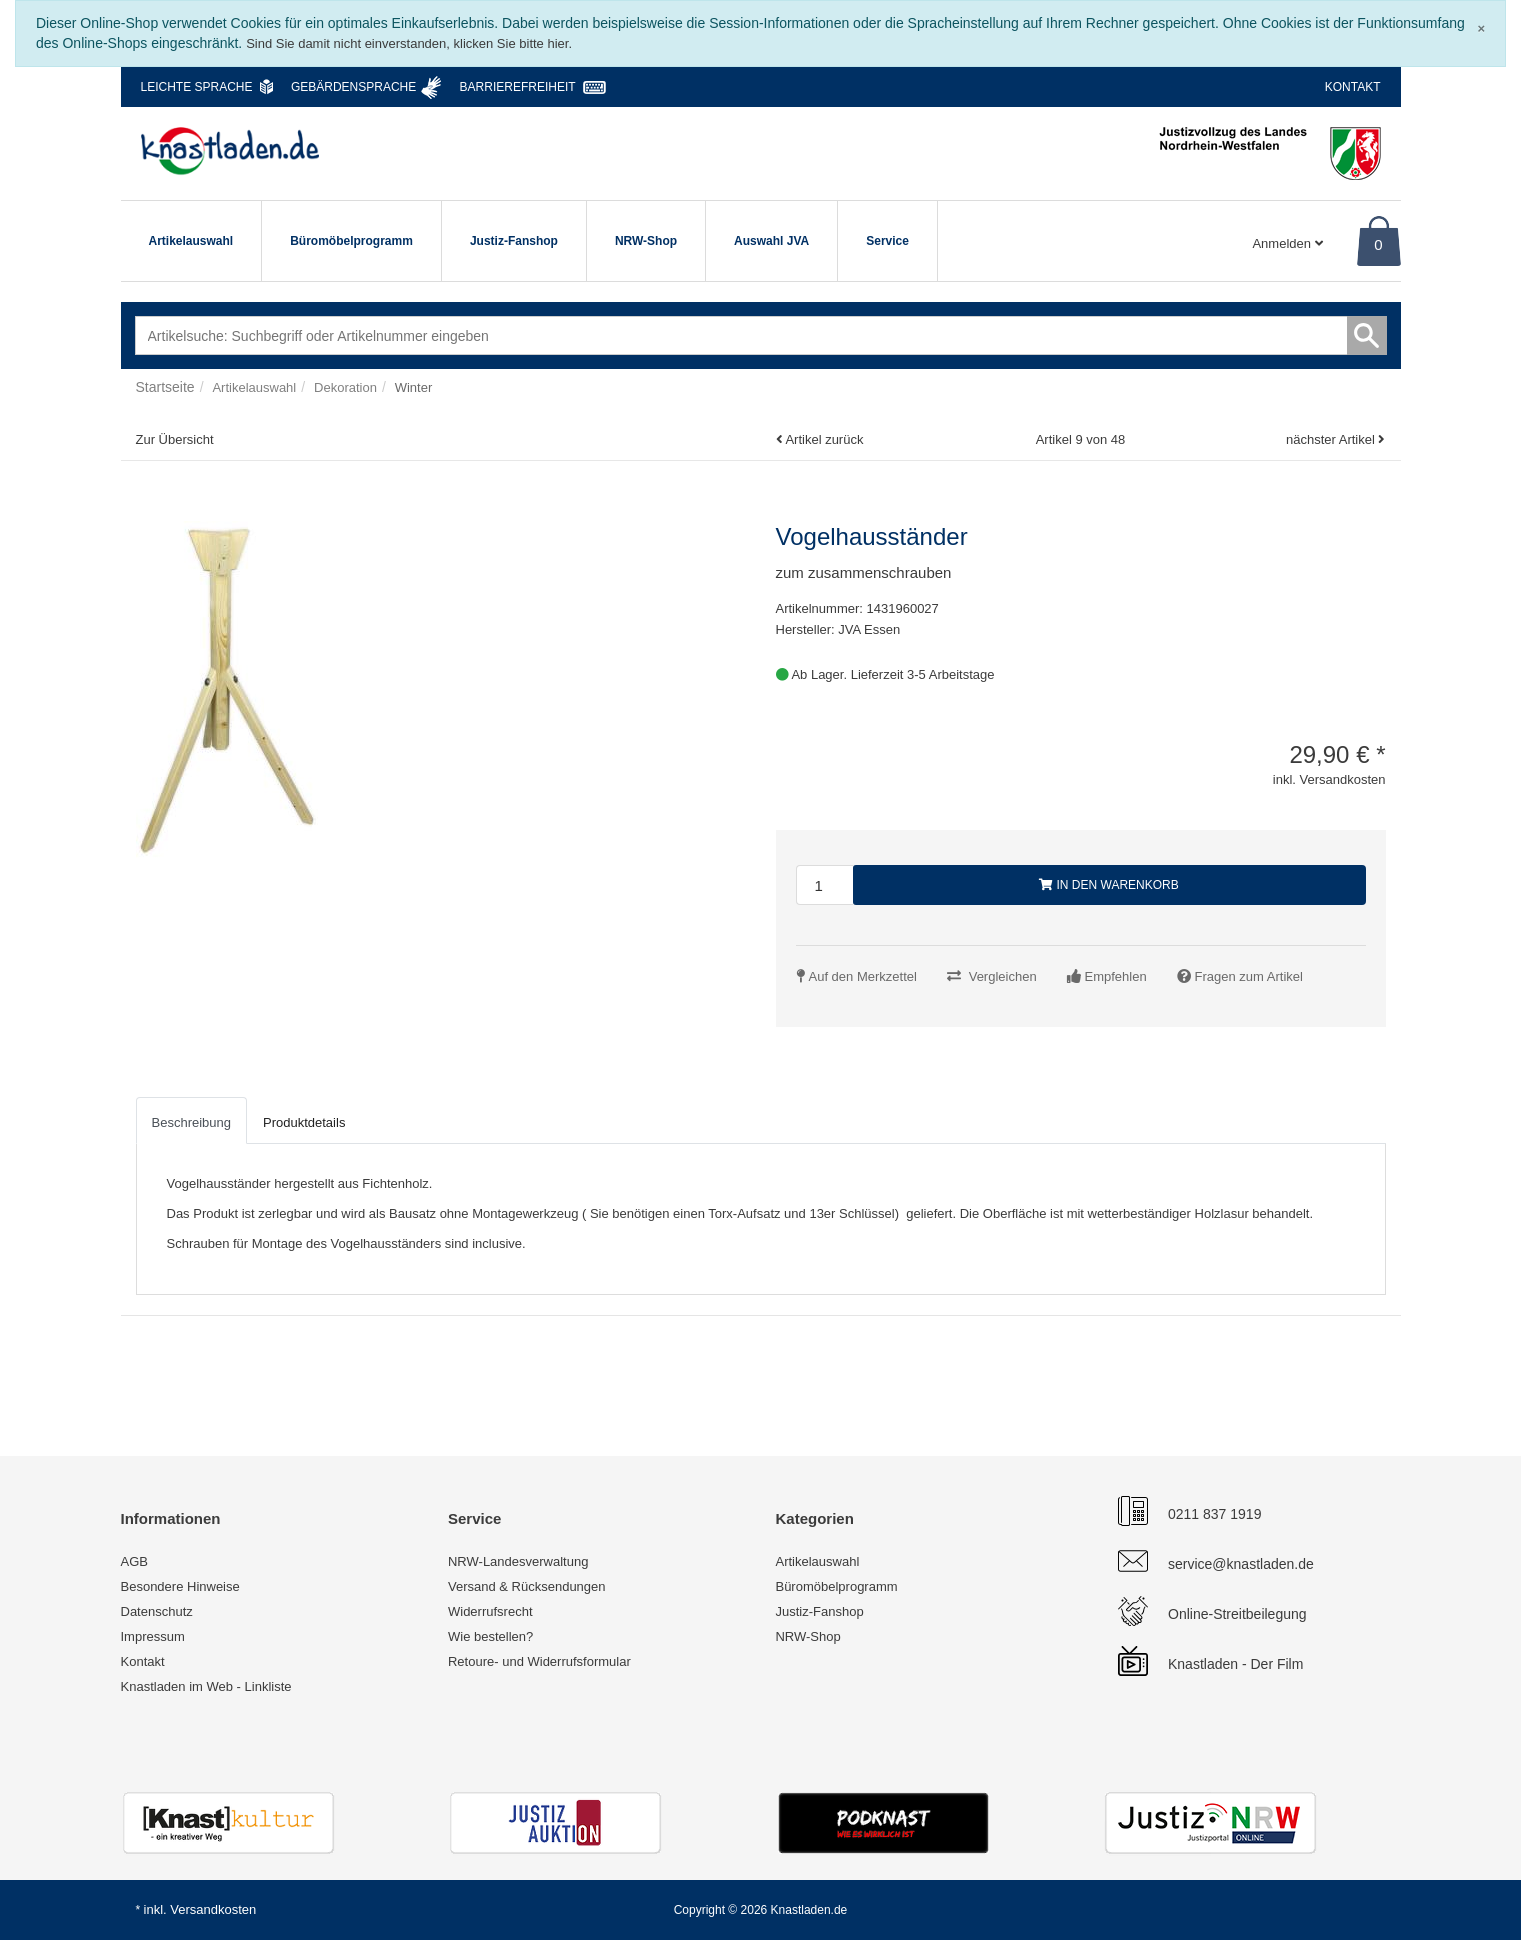 The width and height of the screenshot is (1521, 1940). What do you see at coordinates (351, 241) in the screenshot?
I see `Büromöbelprogramm` at bounding box center [351, 241].